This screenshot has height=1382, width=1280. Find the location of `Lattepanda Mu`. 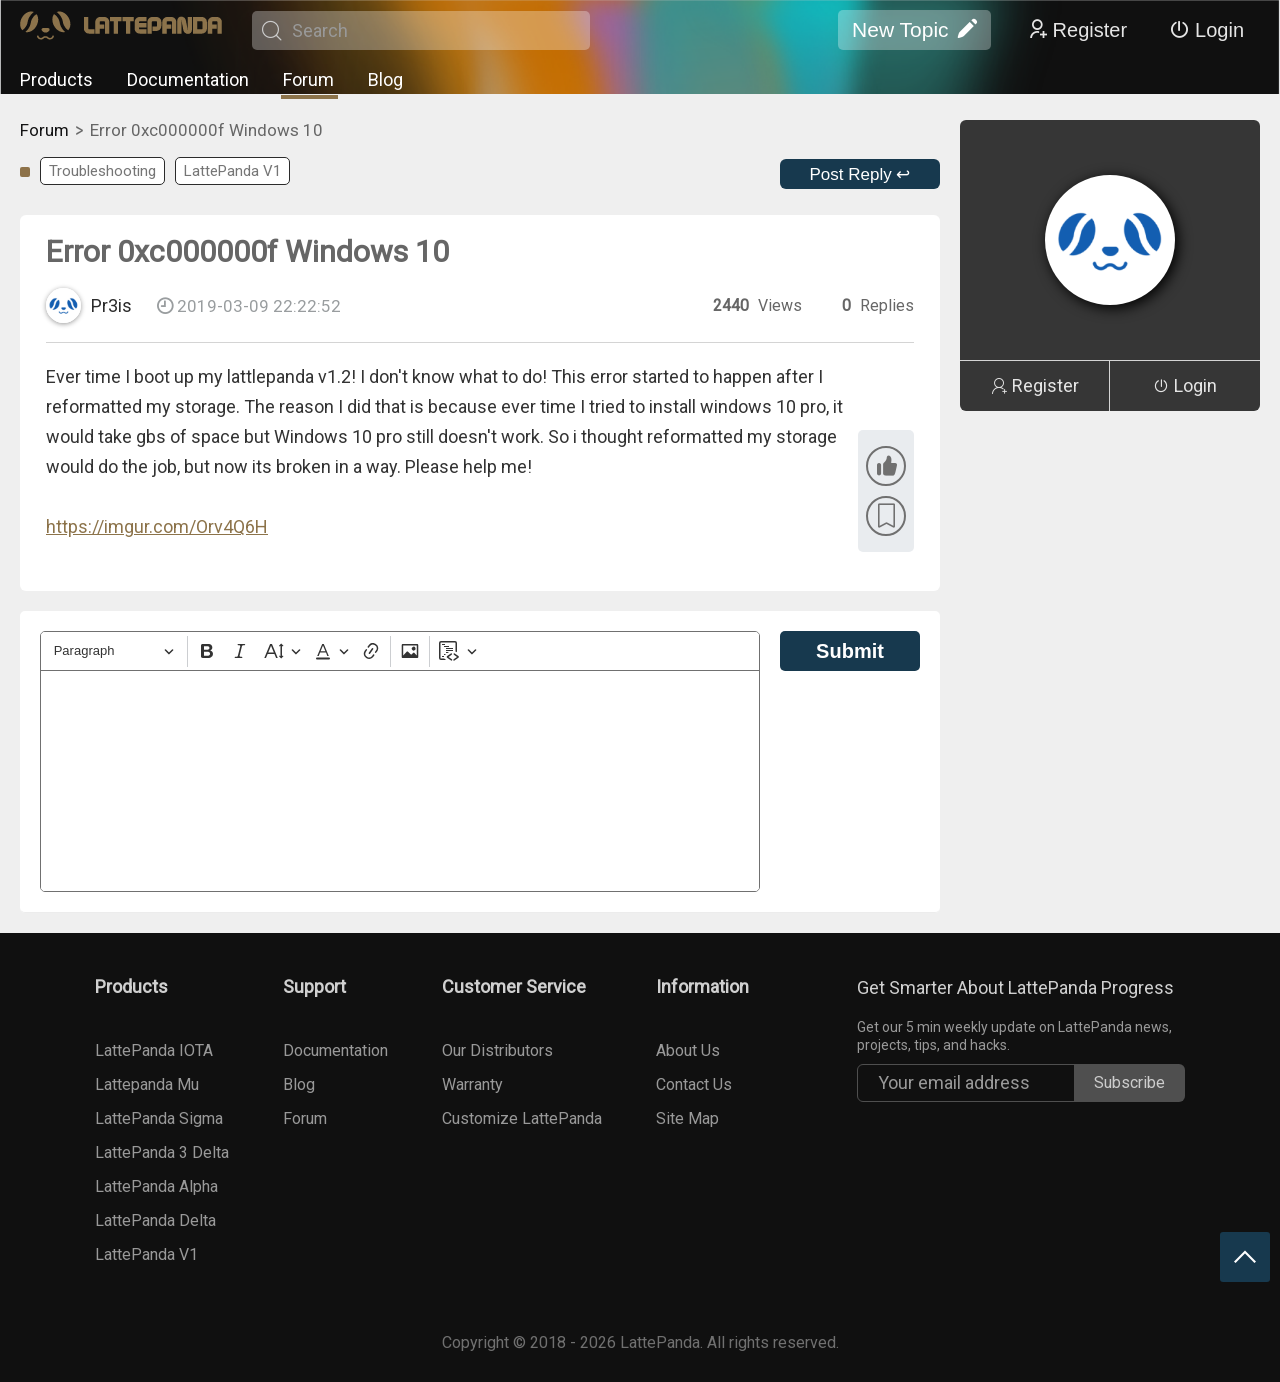

Lattepanda Mu is located at coordinates (147, 1084).